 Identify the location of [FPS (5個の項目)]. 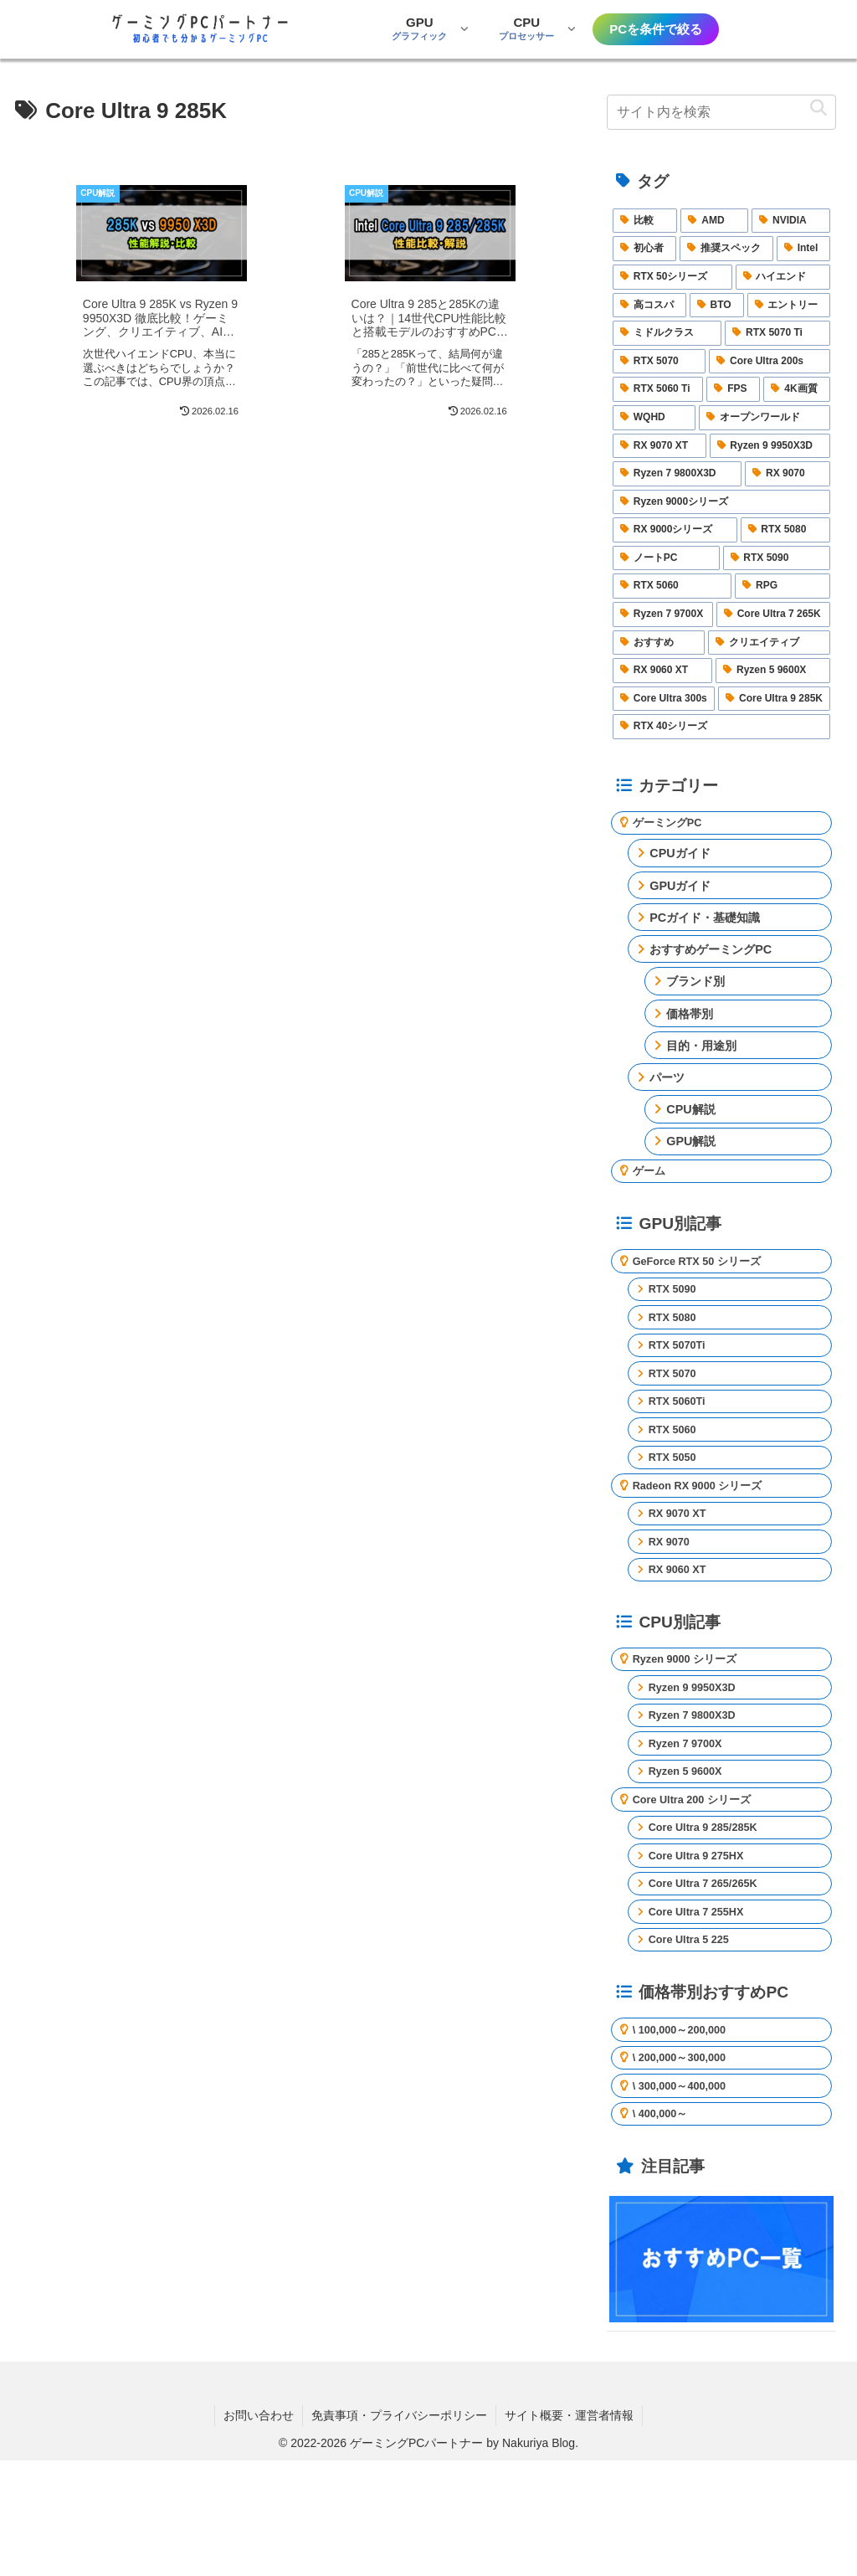
(733, 389).